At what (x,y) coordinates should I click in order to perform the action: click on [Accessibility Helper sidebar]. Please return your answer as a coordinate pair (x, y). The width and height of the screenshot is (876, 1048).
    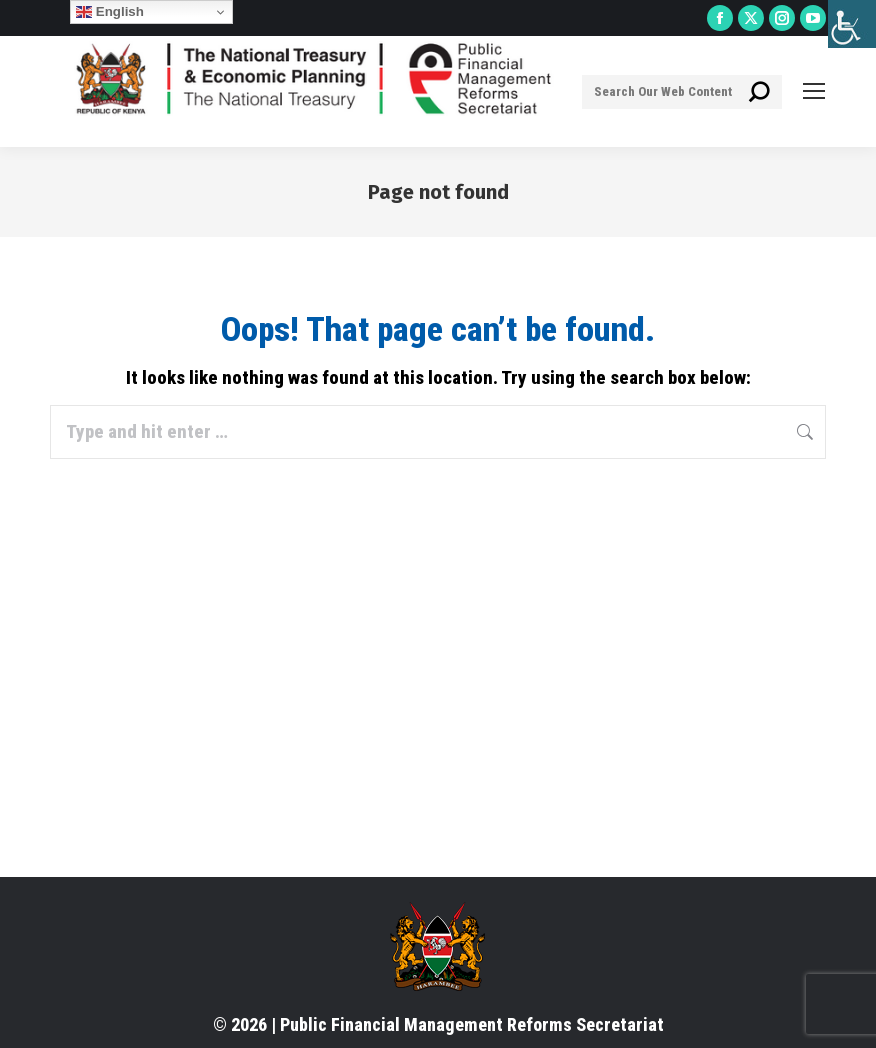
    Looking at the image, I should click on (852, 24).